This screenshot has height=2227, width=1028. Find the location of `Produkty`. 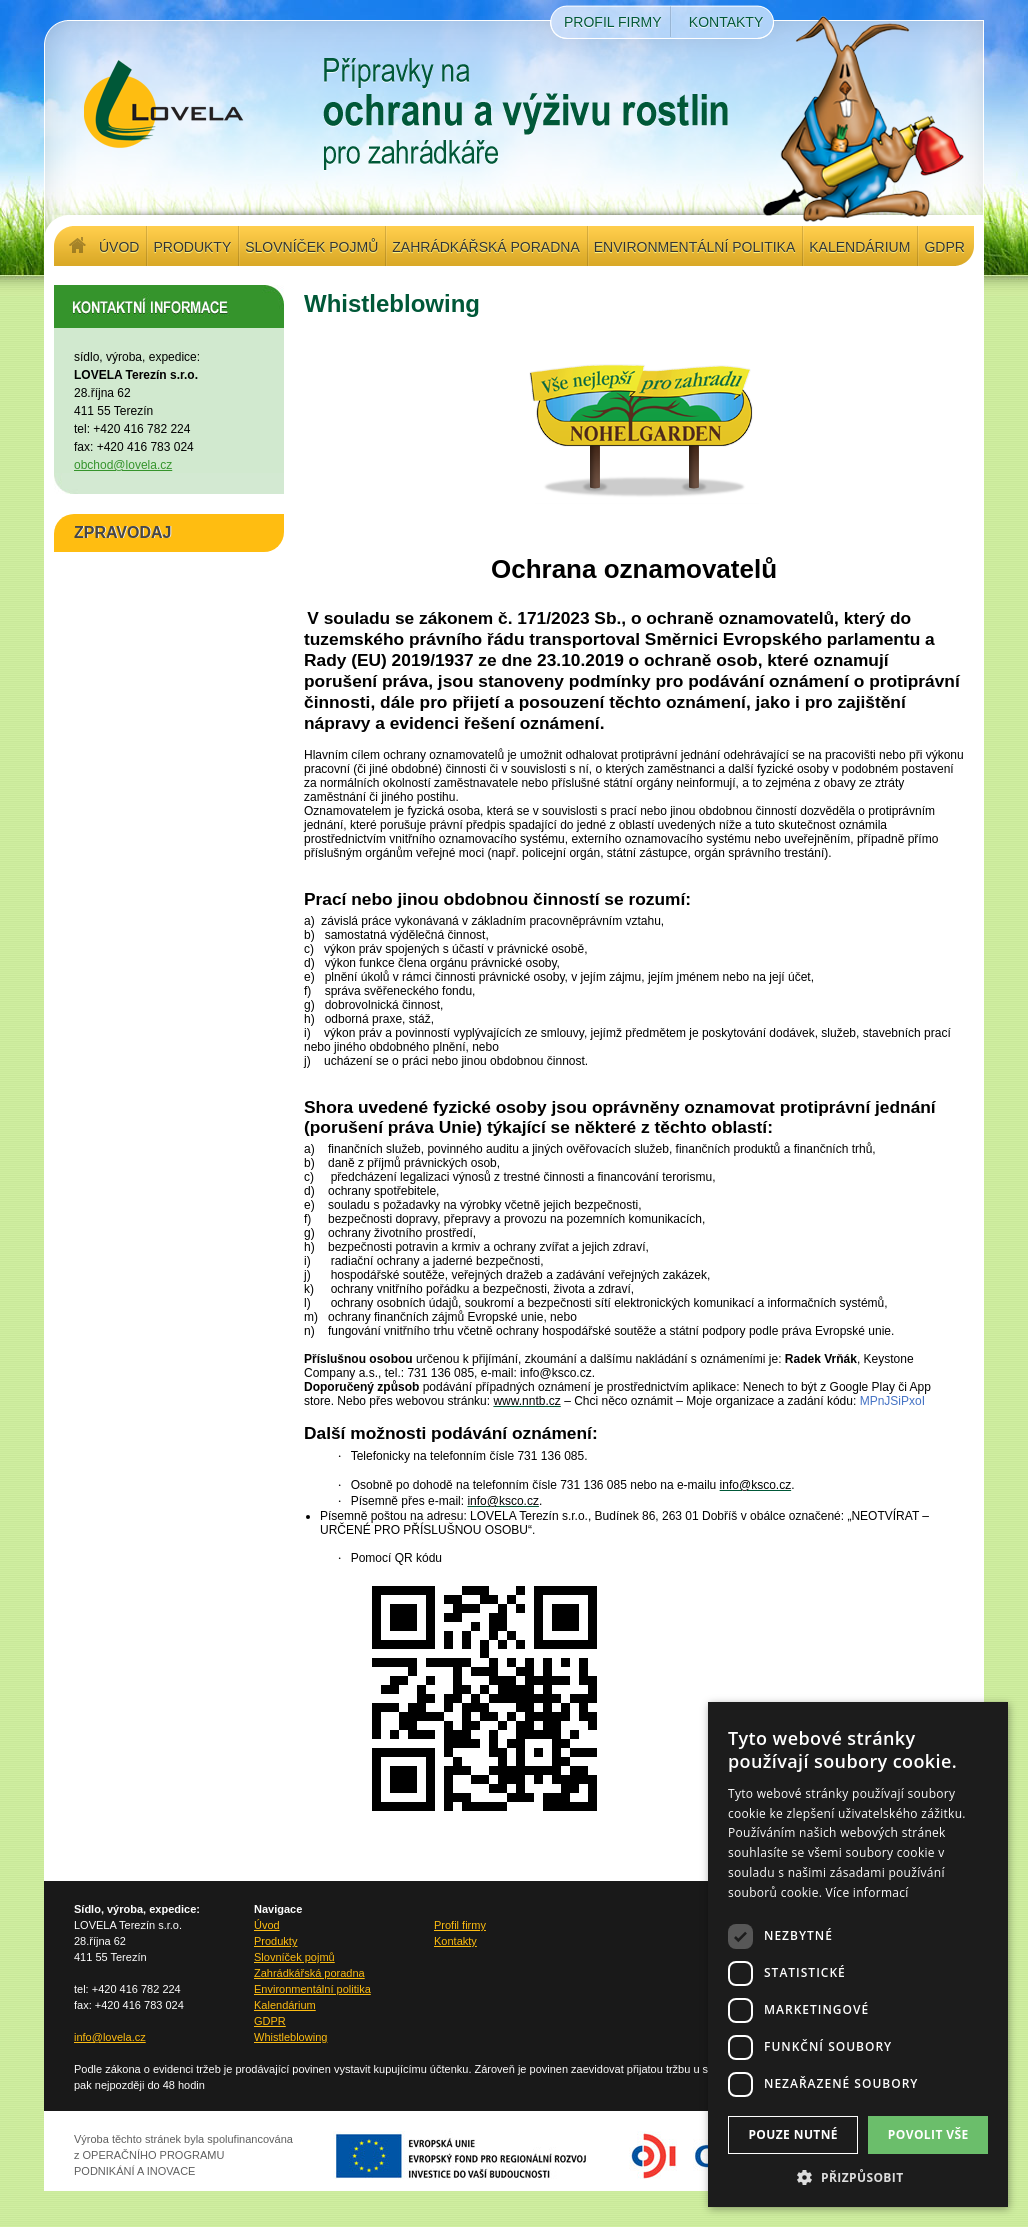

Produkty is located at coordinates (192, 247).